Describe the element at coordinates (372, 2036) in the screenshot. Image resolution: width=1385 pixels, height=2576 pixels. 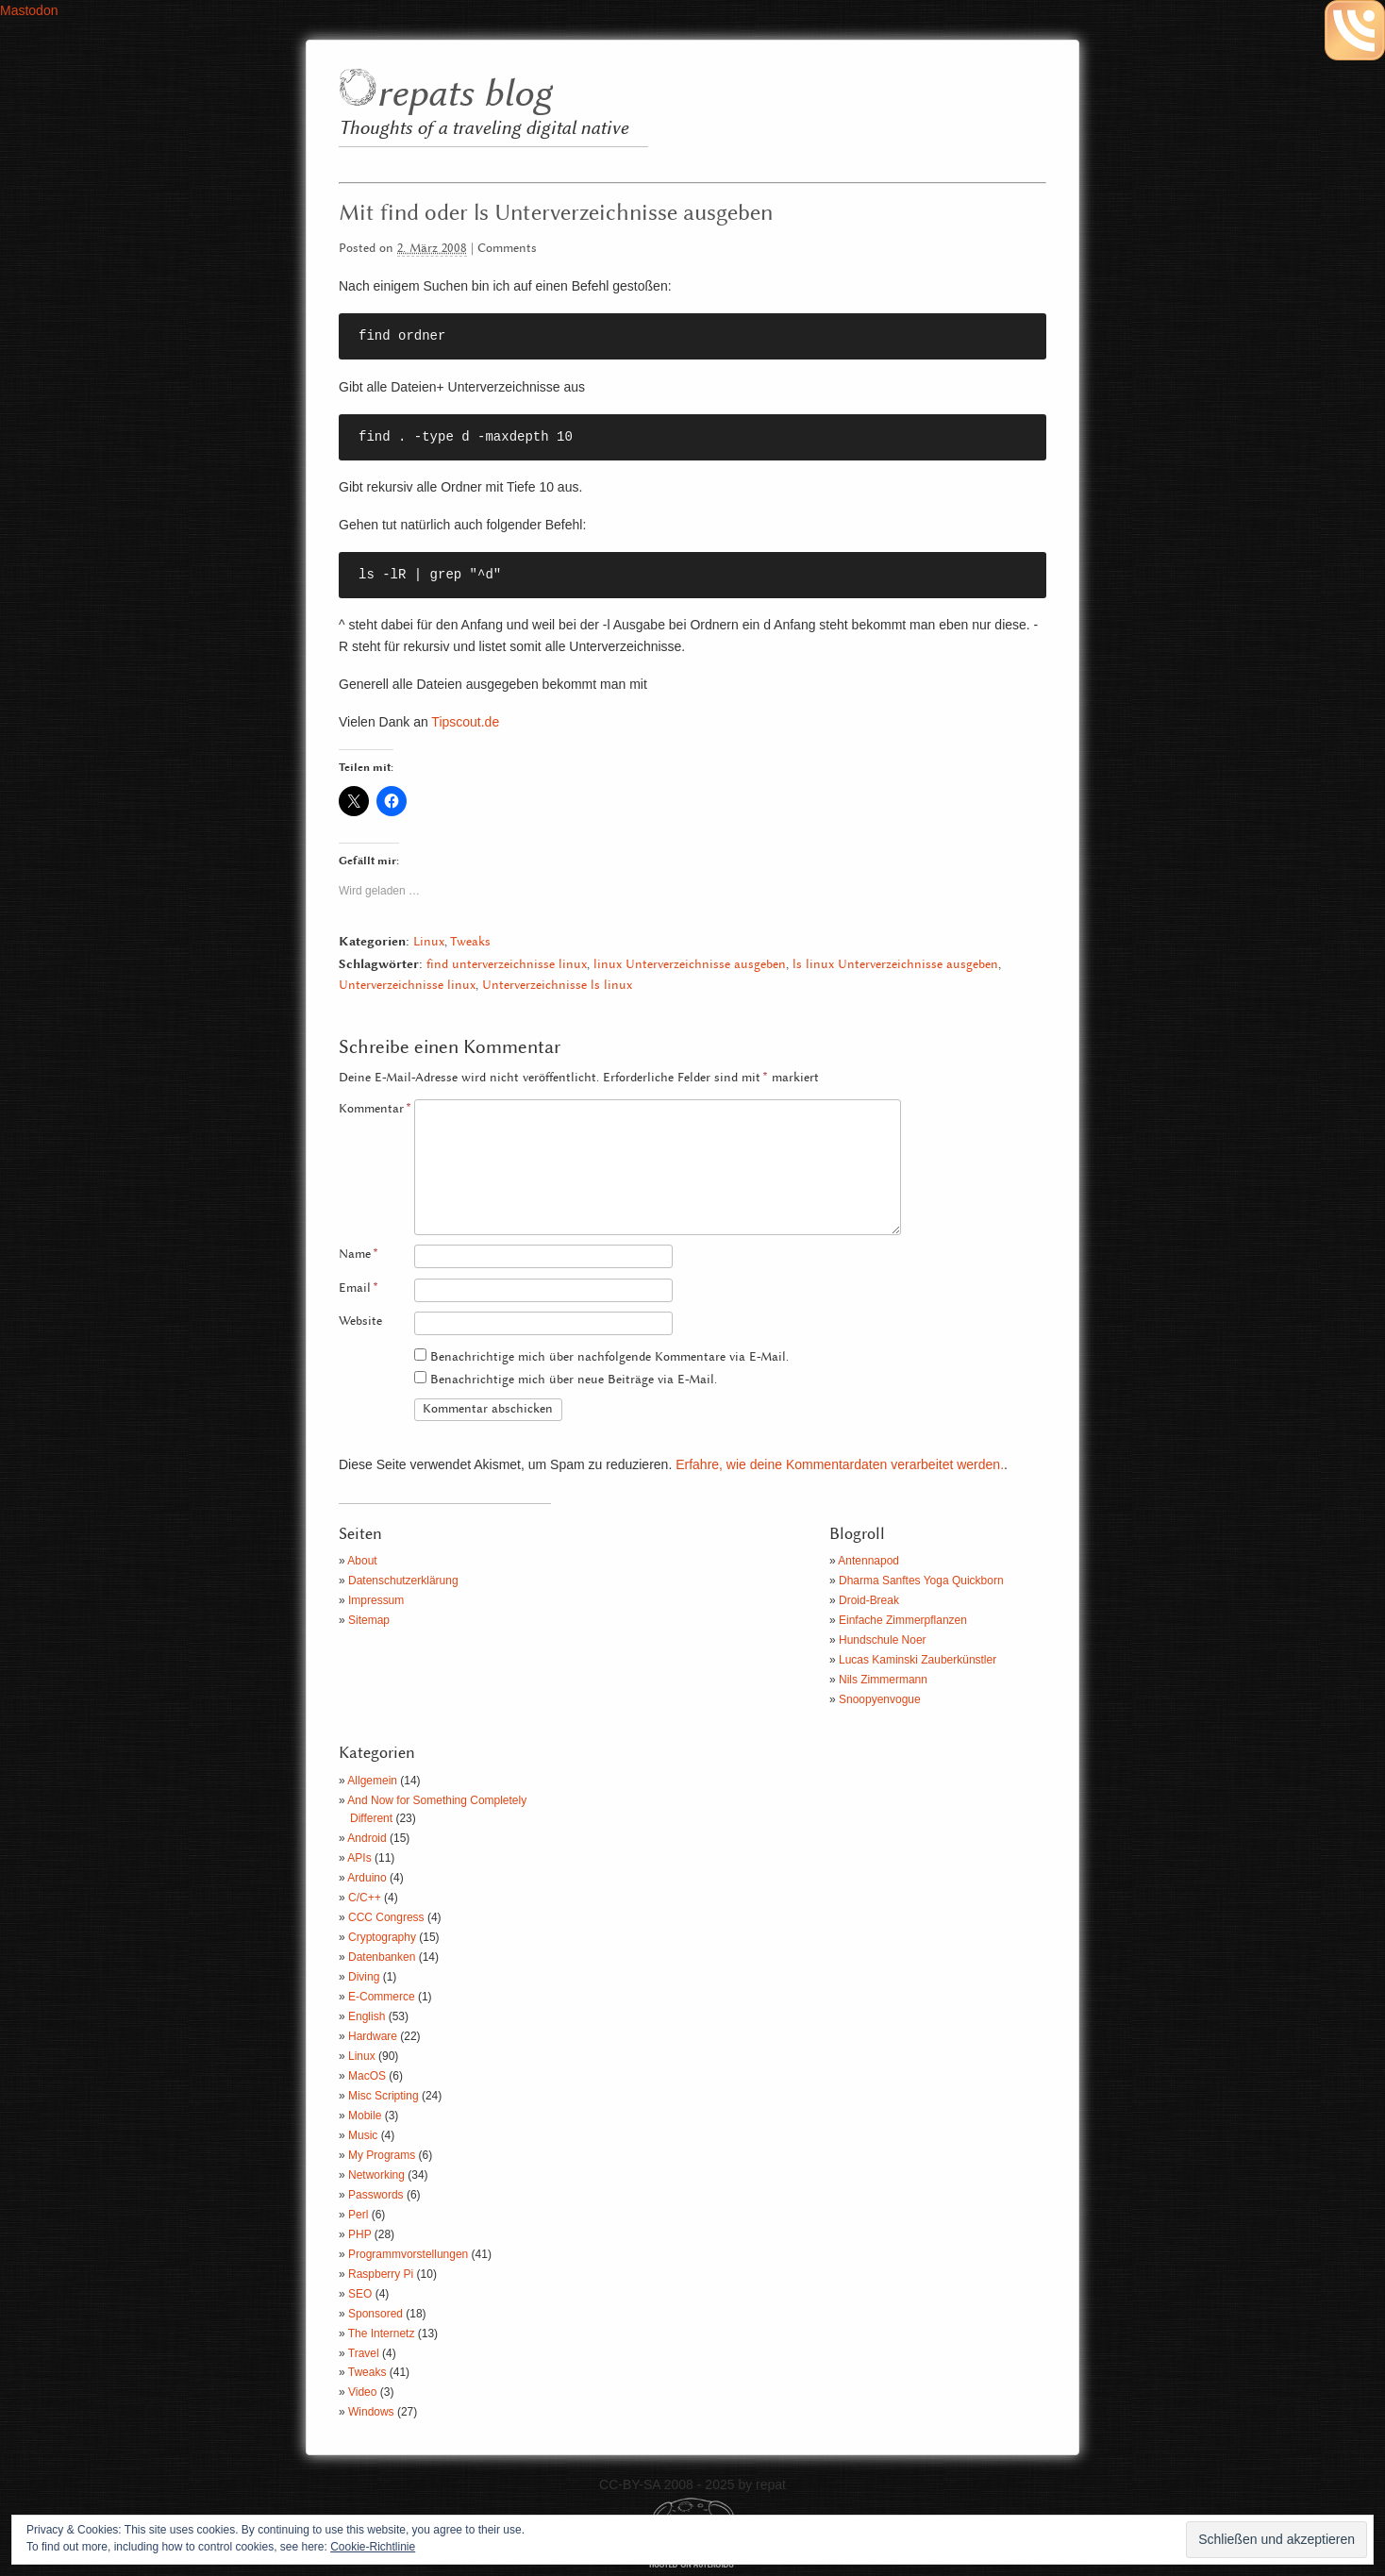
I see `Hardware` at that location.